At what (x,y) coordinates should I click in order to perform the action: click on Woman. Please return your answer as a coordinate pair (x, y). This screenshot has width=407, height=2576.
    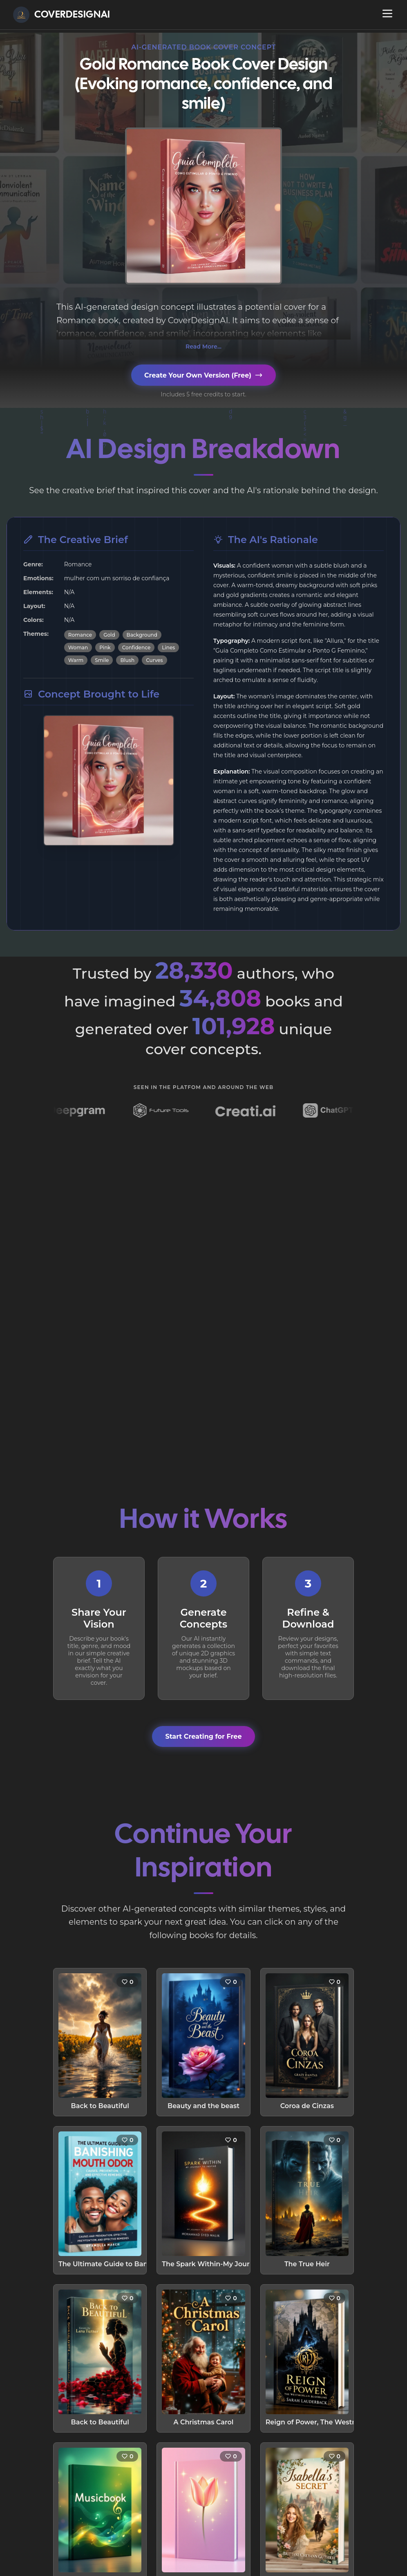
    Looking at the image, I should click on (78, 647).